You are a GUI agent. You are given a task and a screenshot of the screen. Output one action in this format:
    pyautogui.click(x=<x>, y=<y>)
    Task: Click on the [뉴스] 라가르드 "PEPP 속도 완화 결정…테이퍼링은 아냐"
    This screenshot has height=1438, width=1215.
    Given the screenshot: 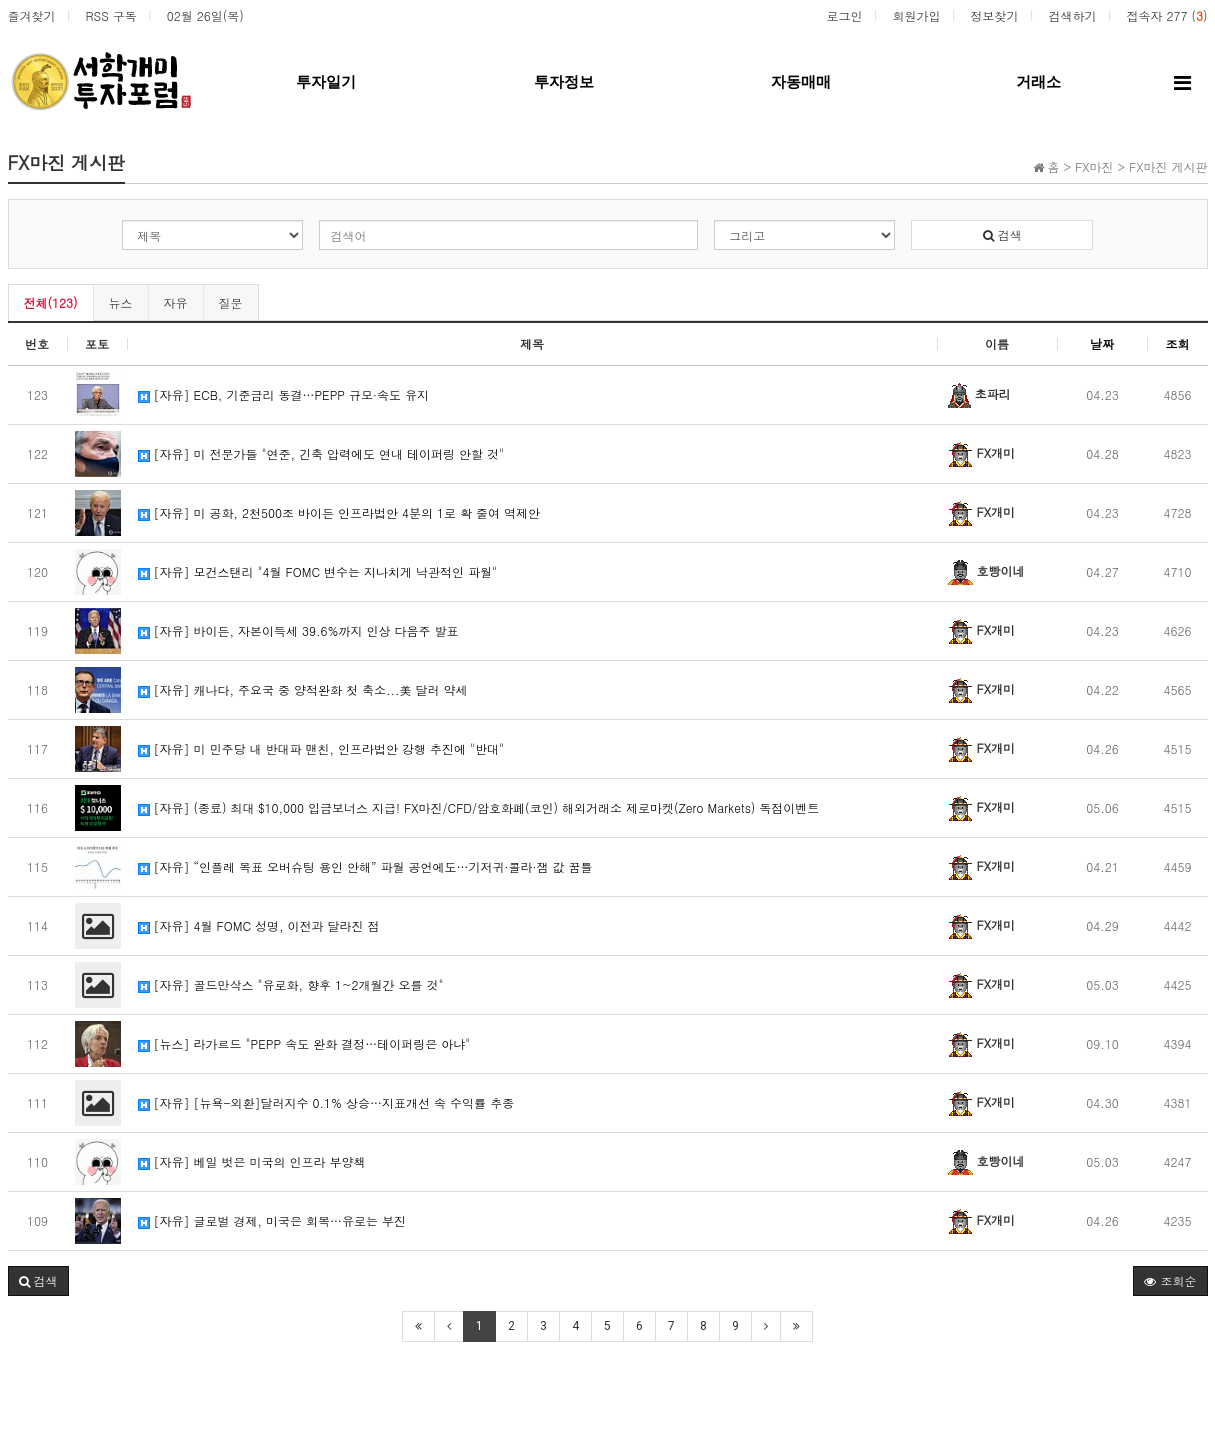 What is the action you would take?
    pyautogui.click(x=304, y=1043)
    